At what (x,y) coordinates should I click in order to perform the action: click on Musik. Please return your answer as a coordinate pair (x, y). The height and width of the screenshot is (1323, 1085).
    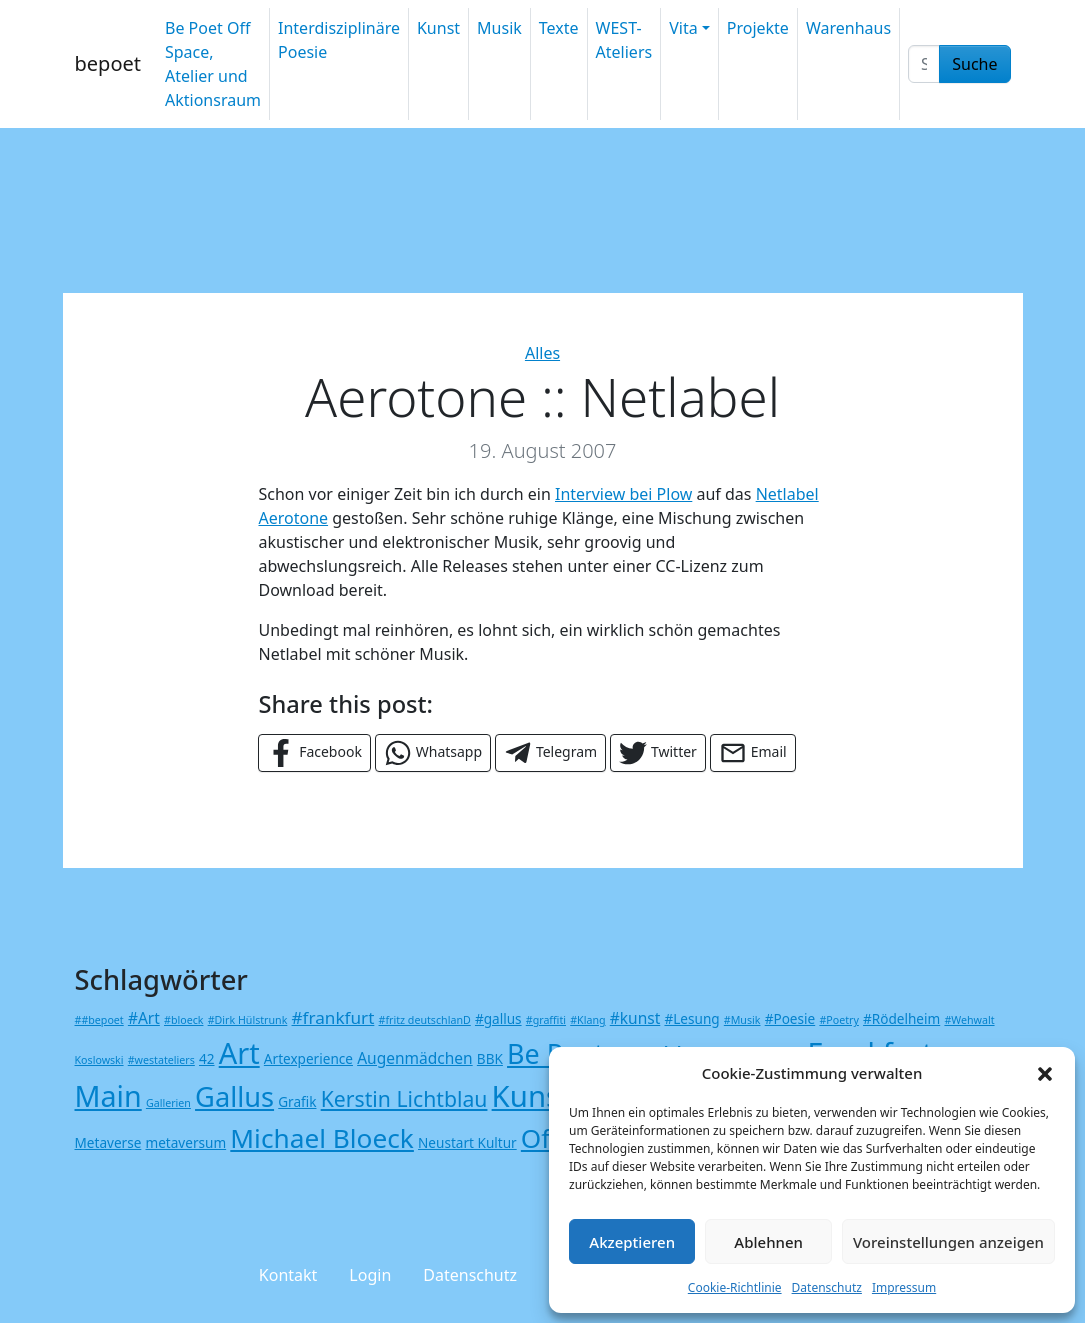
    Looking at the image, I should click on (499, 28).